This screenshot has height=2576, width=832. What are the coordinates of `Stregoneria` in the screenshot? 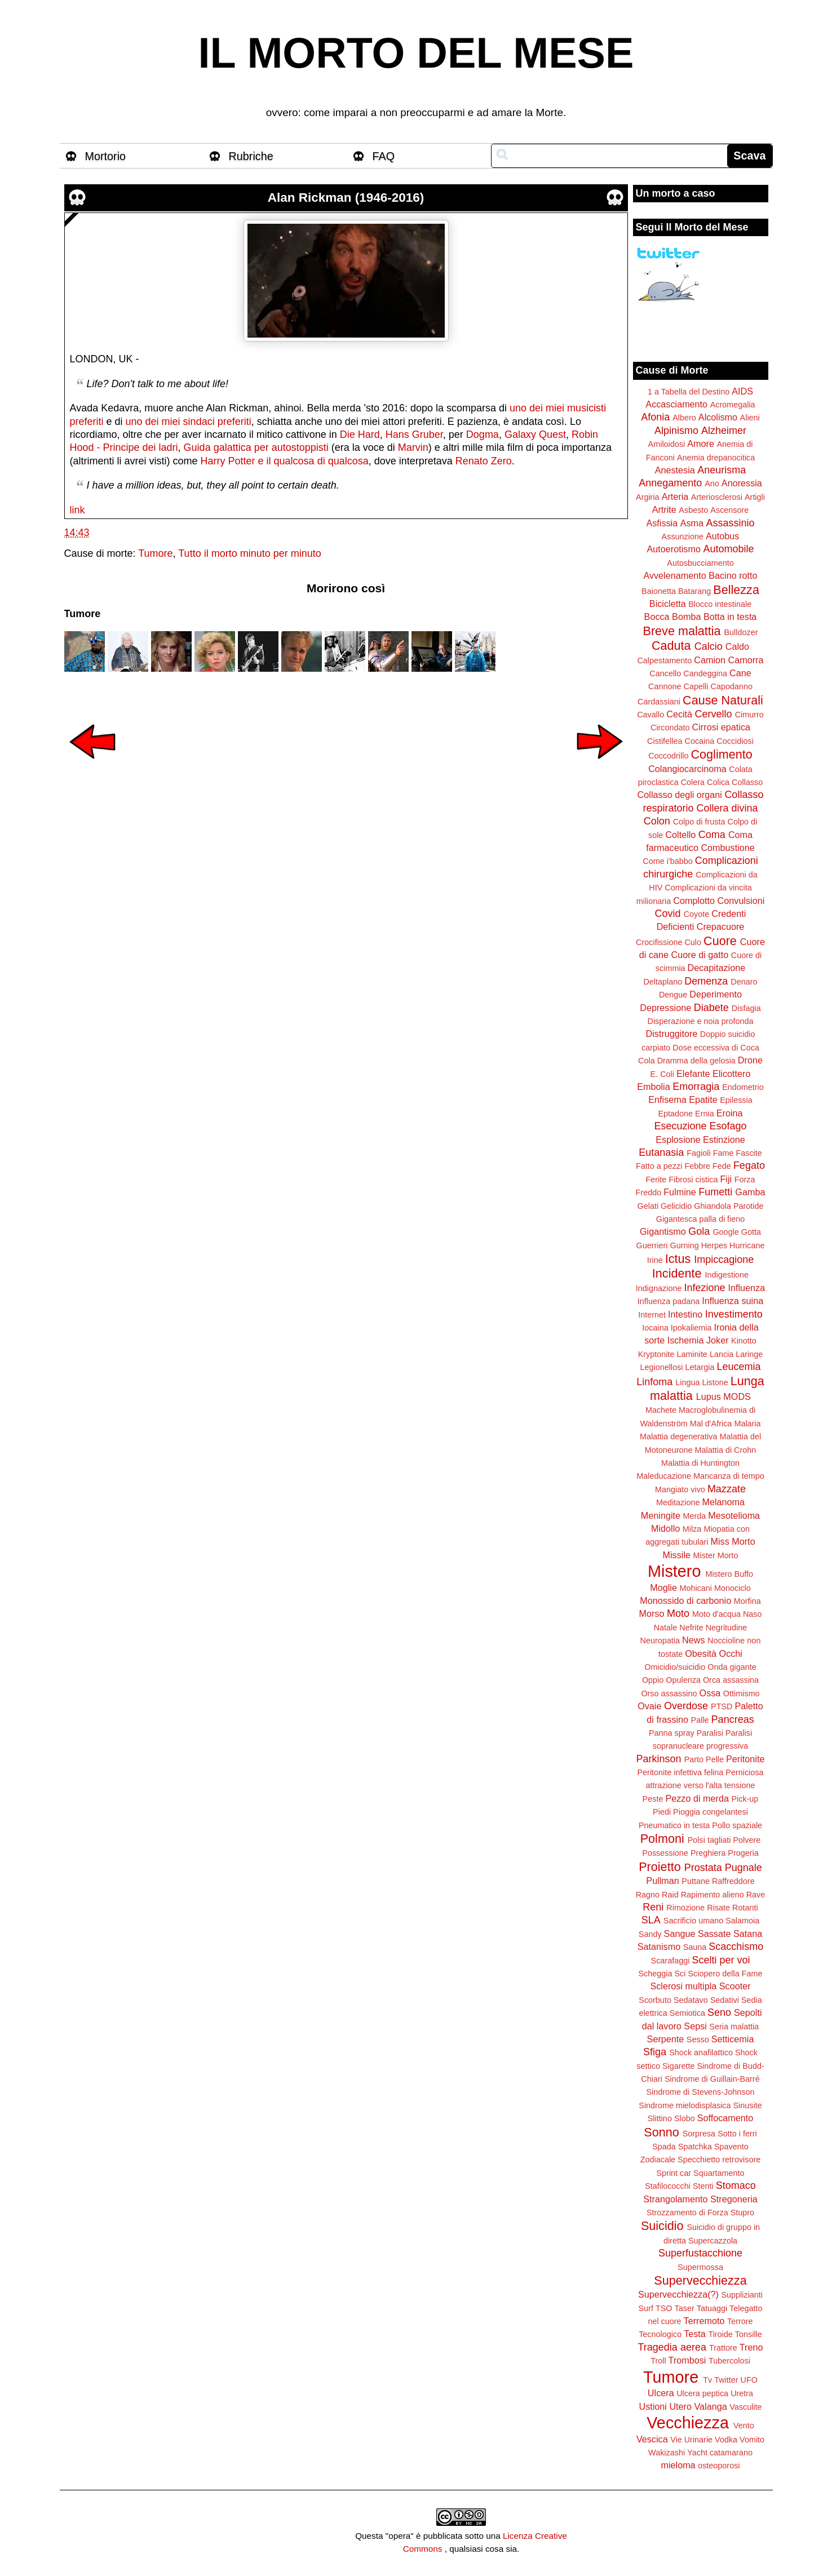 It's located at (734, 2199).